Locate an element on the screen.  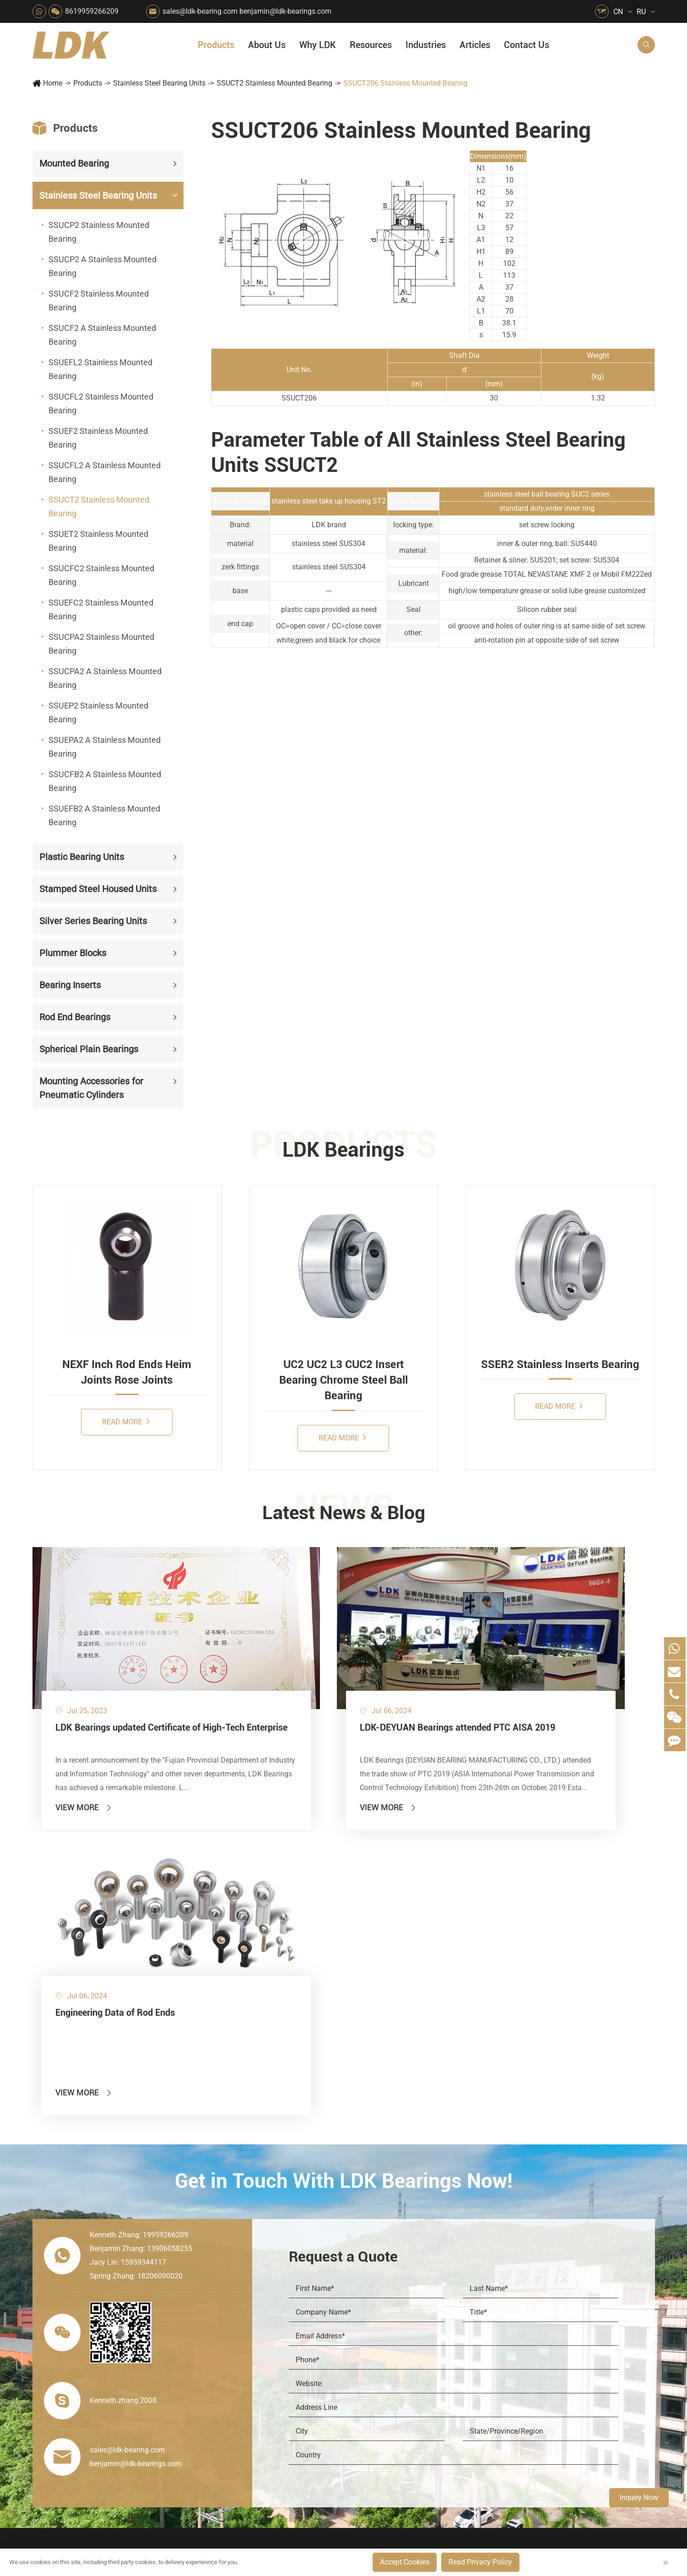
Powerful Support for Harvesting: How LDK Mounted Bearings Drive the Core System of Modern Balers is located at coordinates (586, 2430).